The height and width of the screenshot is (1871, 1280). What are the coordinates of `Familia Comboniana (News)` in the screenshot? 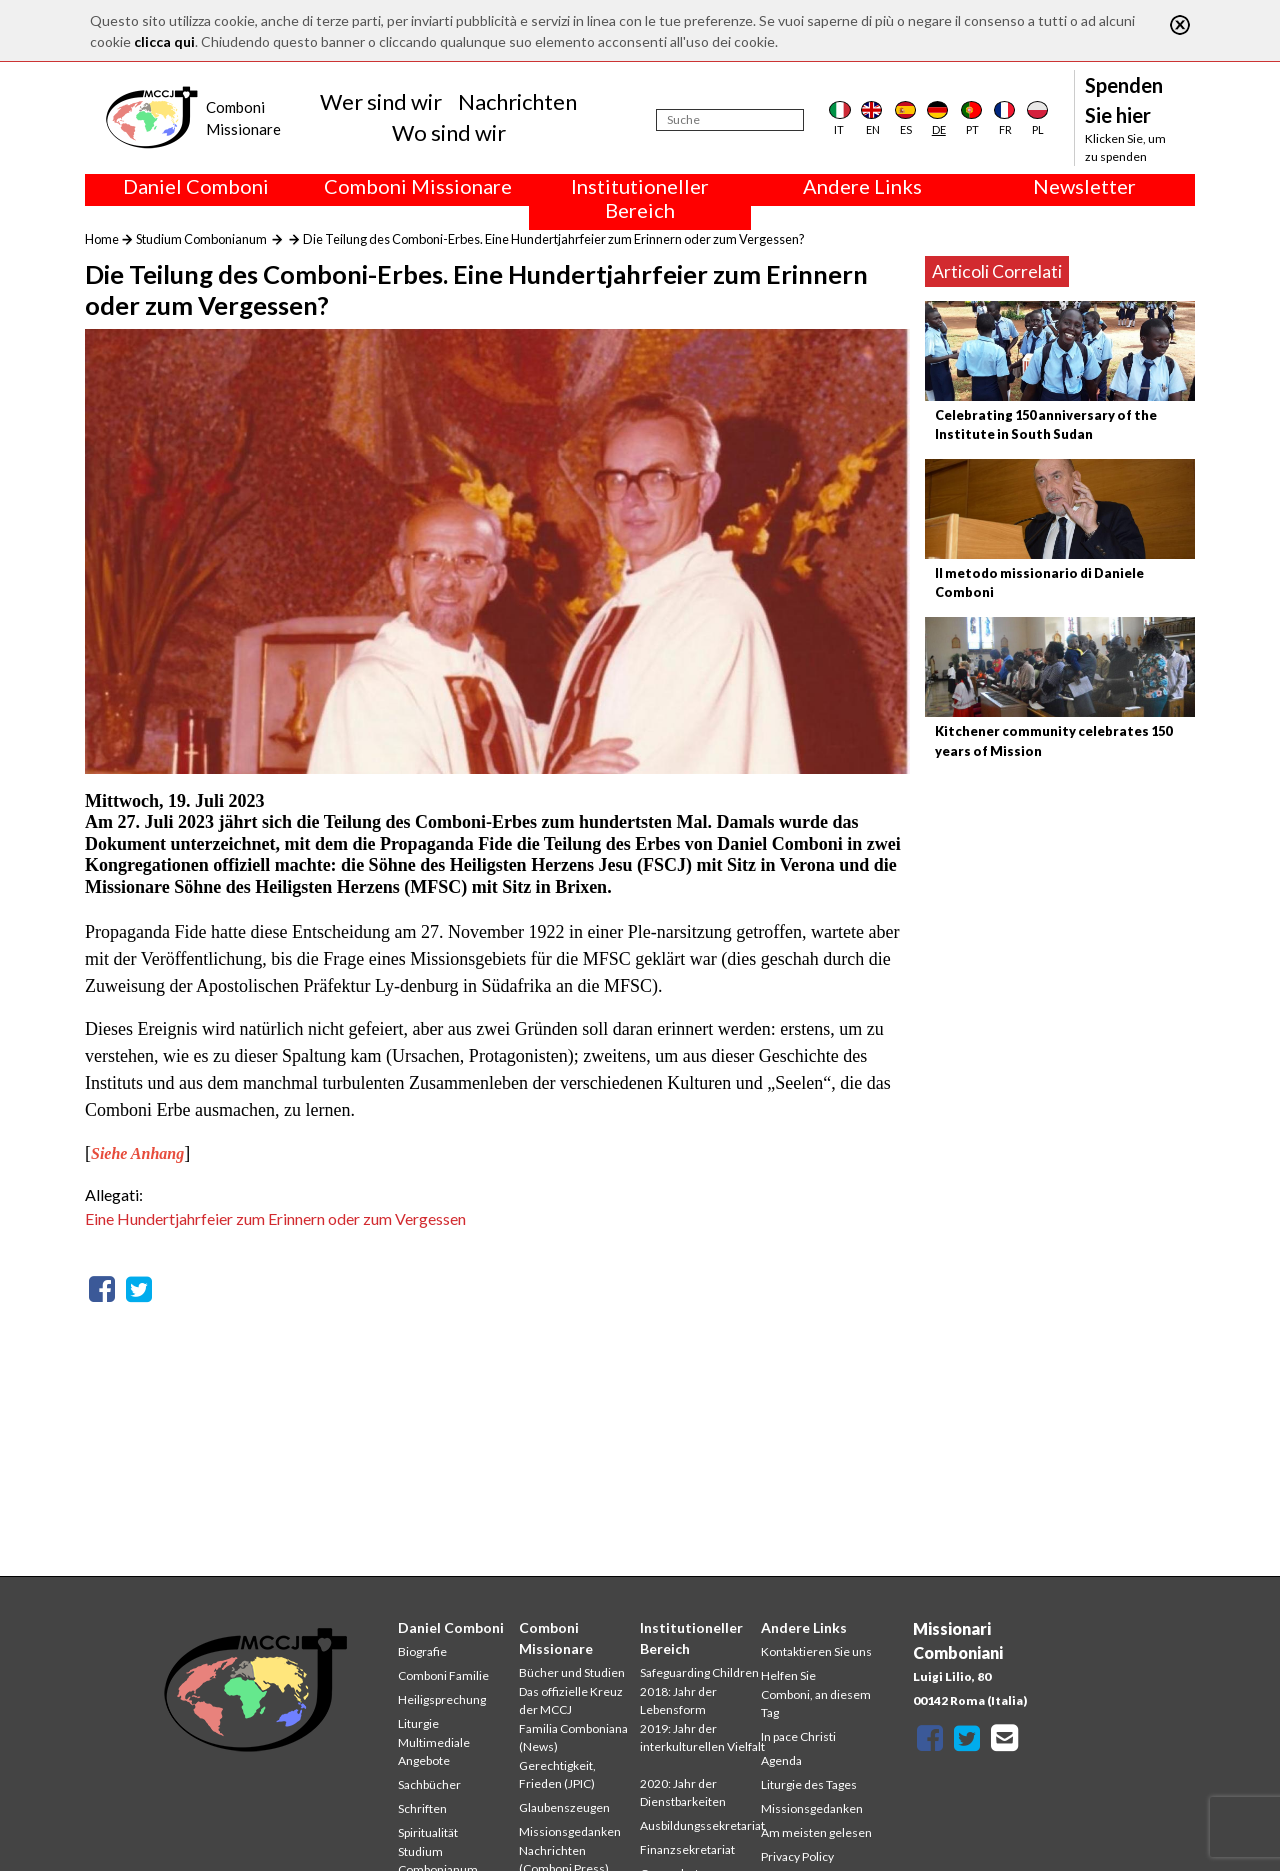 It's located at (573, 1737).